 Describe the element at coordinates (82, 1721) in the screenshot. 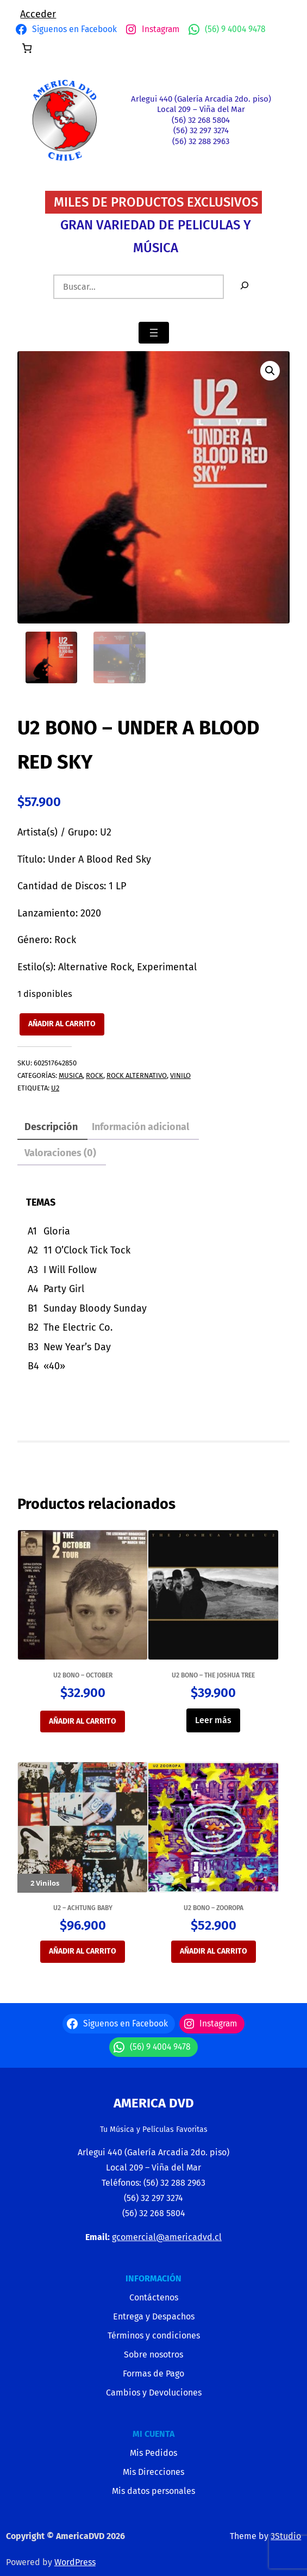

I see `Añadir al carrito [button]` at that location.